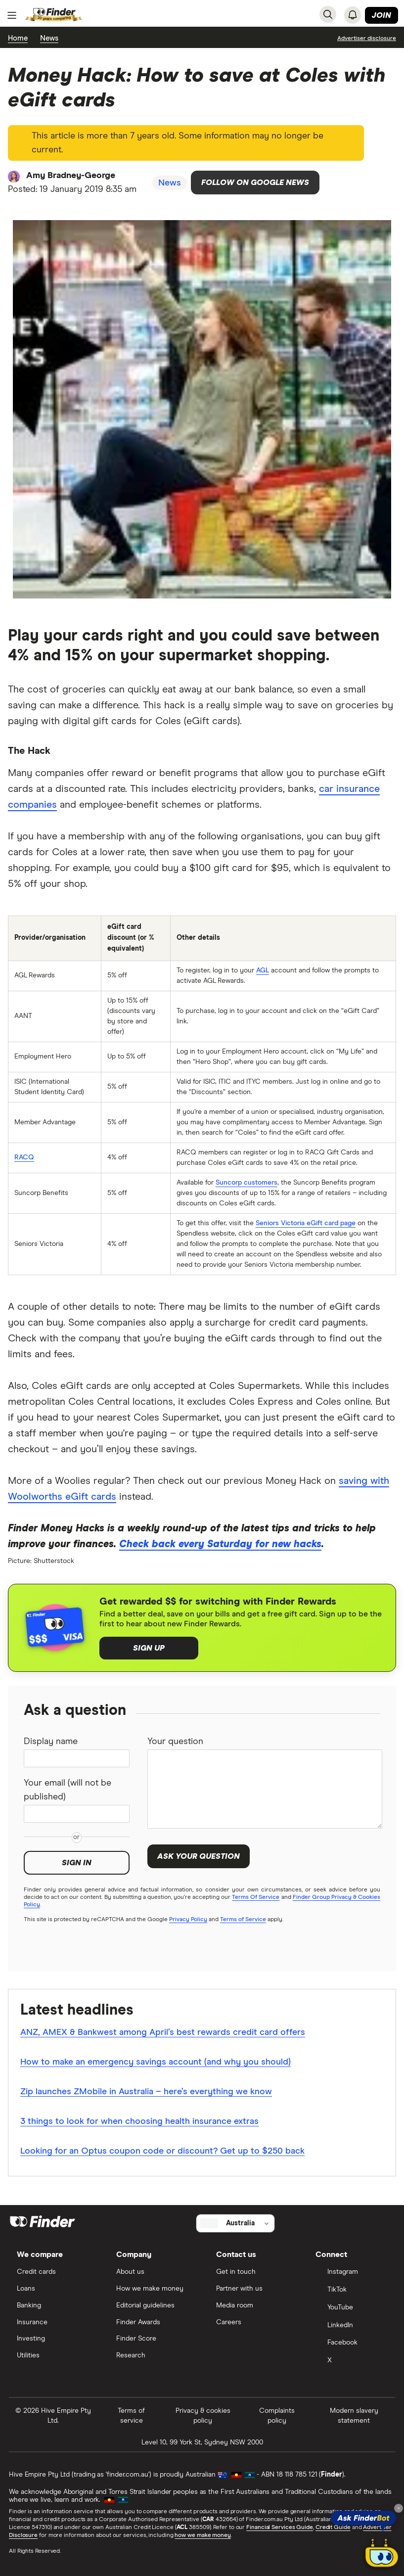 The height and width of the screenshot is (2576, 404). What do you see at coordinates (202, 2535) in the screenshot?
I see `how we make money` at bounding box center [202, 2535].